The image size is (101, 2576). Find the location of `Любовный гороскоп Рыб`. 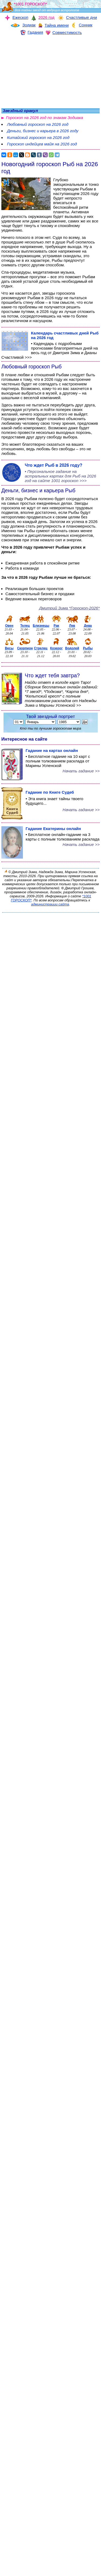

Любовный гороскоп Рыб is located at coordinates (31, 367).